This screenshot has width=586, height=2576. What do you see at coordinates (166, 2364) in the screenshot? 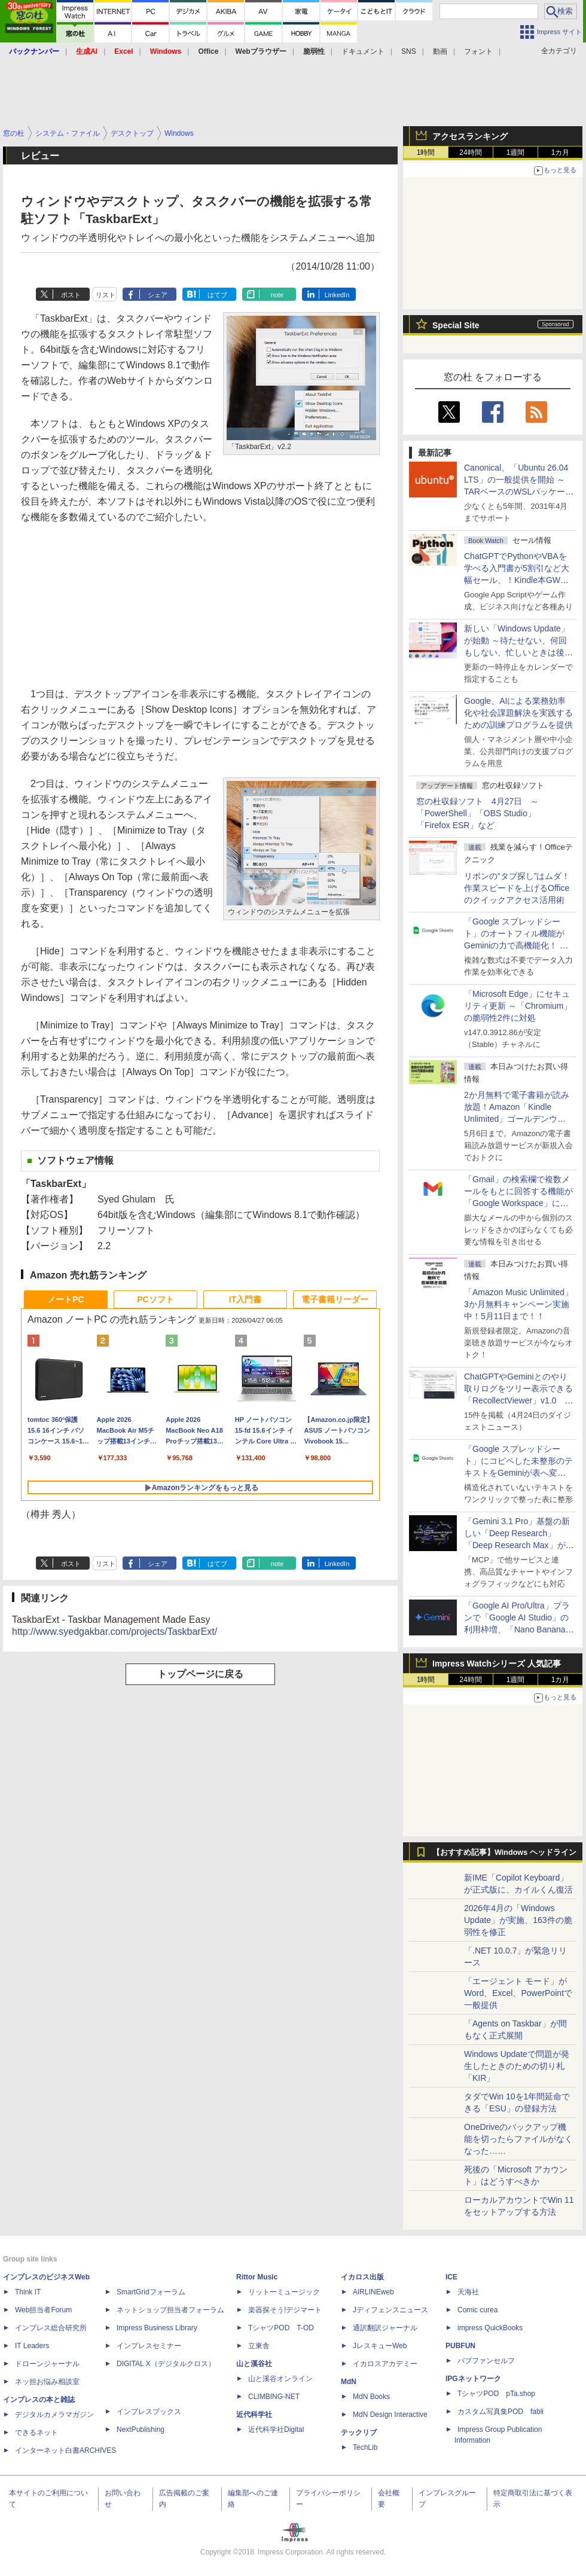
I see `DIGITAL X（デジタルクロス）` at bounding box center [166, 2364].